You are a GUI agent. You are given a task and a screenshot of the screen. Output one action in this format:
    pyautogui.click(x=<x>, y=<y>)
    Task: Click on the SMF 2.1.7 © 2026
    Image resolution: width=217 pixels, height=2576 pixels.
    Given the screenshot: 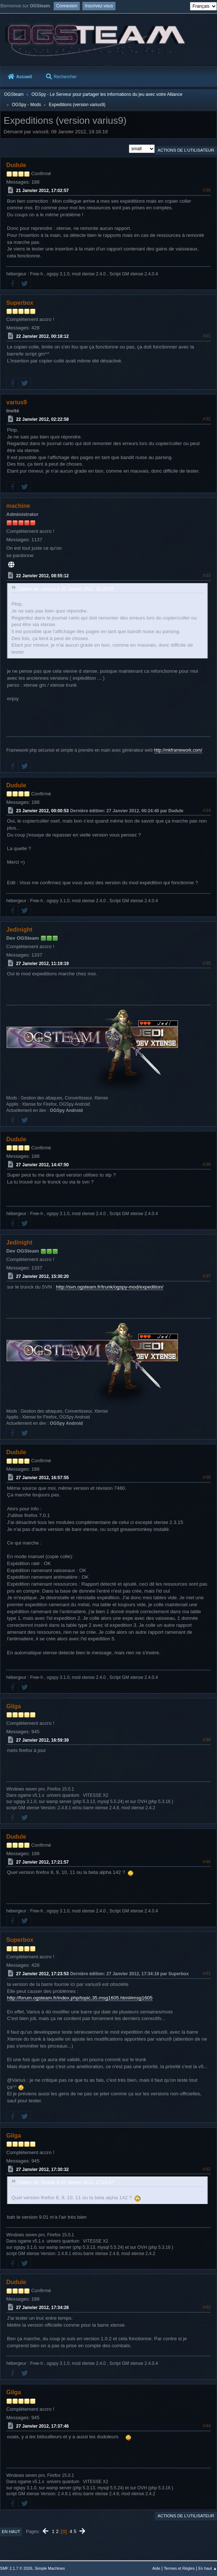 What is the action you would take?
    pyautogui.click(x=16, y=2568)
    